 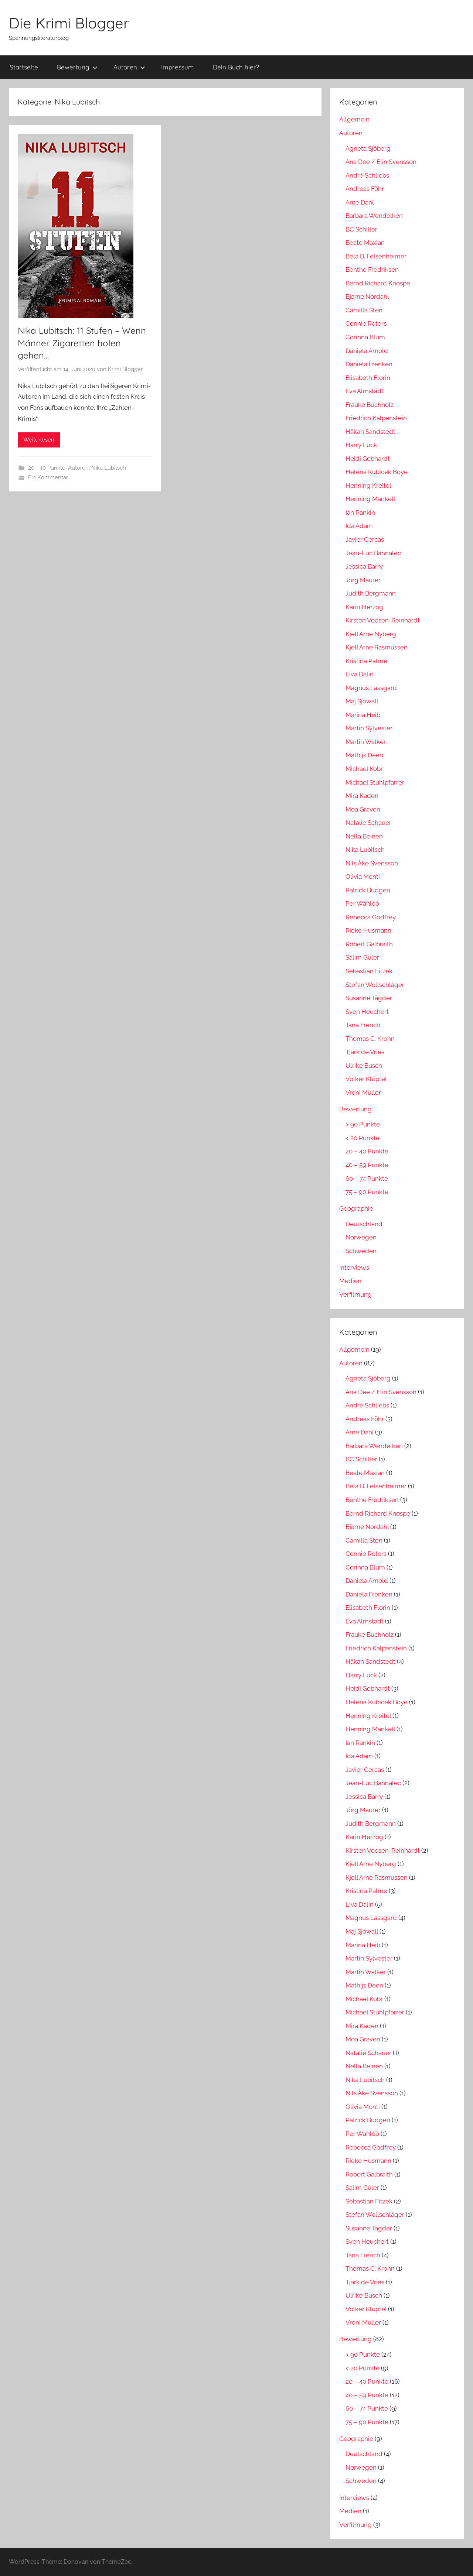 What do you see at coordinates (361, 1237) in the screenshot?
I see `Norwegen` at bounding box center [361, 1237].